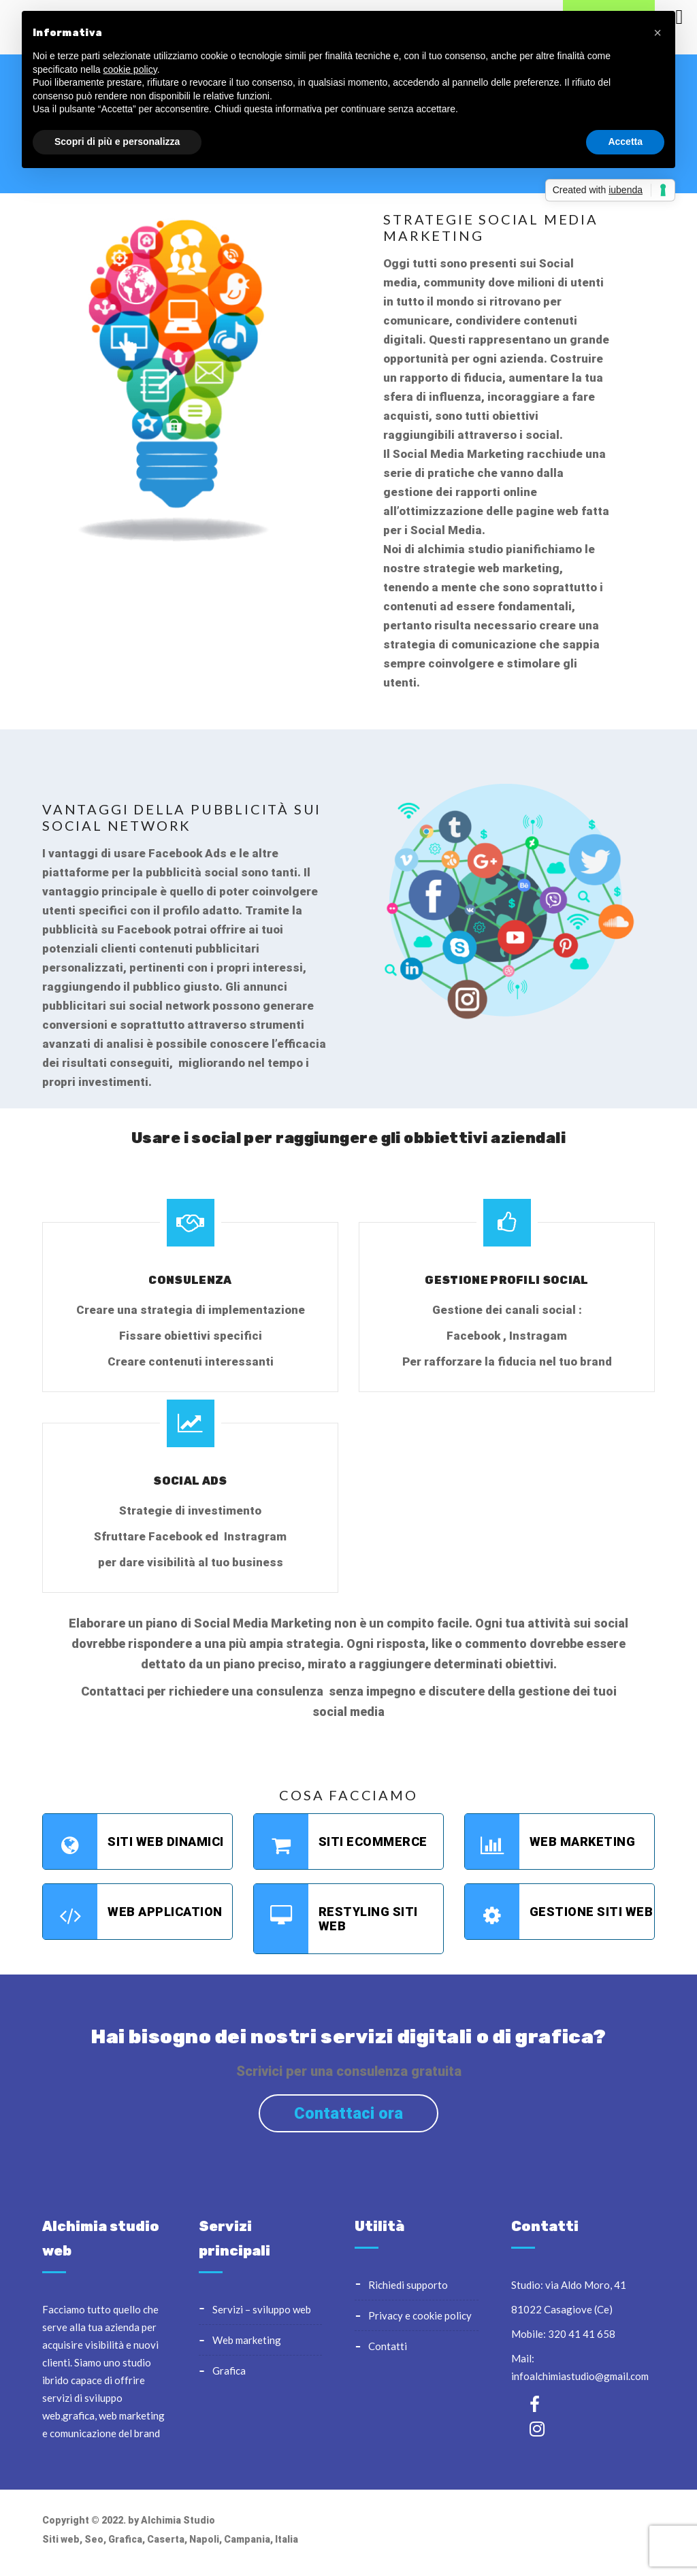  I want to click on Contattaci ora, so click(348, 2113).